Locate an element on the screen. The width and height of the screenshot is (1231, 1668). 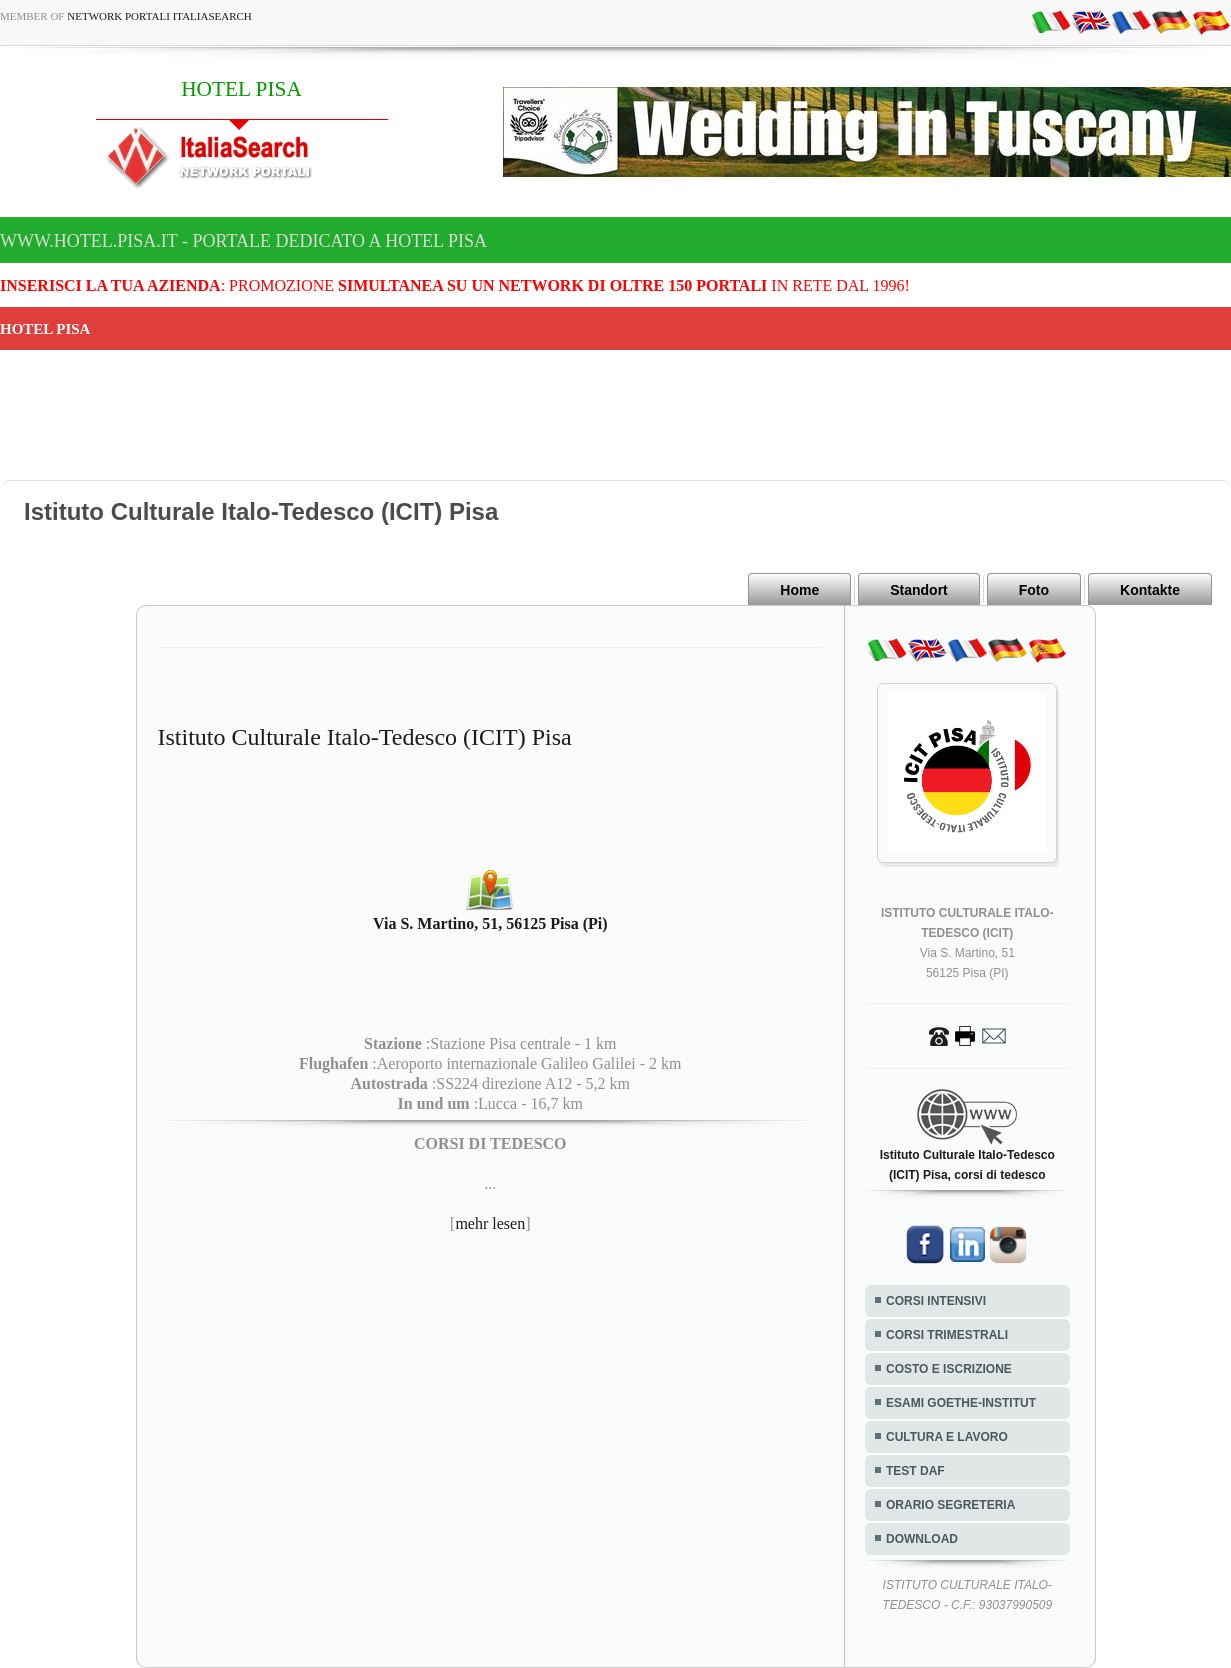
CULTURA E LAVORO is located at coordinates (947, 1437).